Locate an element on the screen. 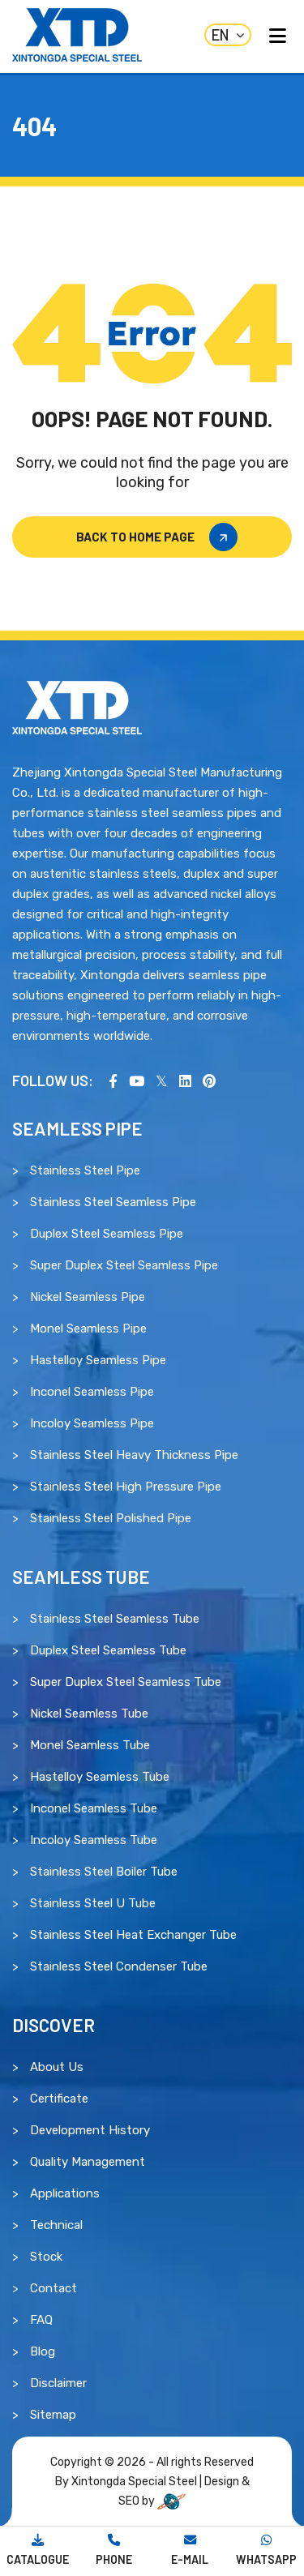 Image resolution: width=304 pixels, height=2576 pixels. Development History is located at coordinates (90, 2130).